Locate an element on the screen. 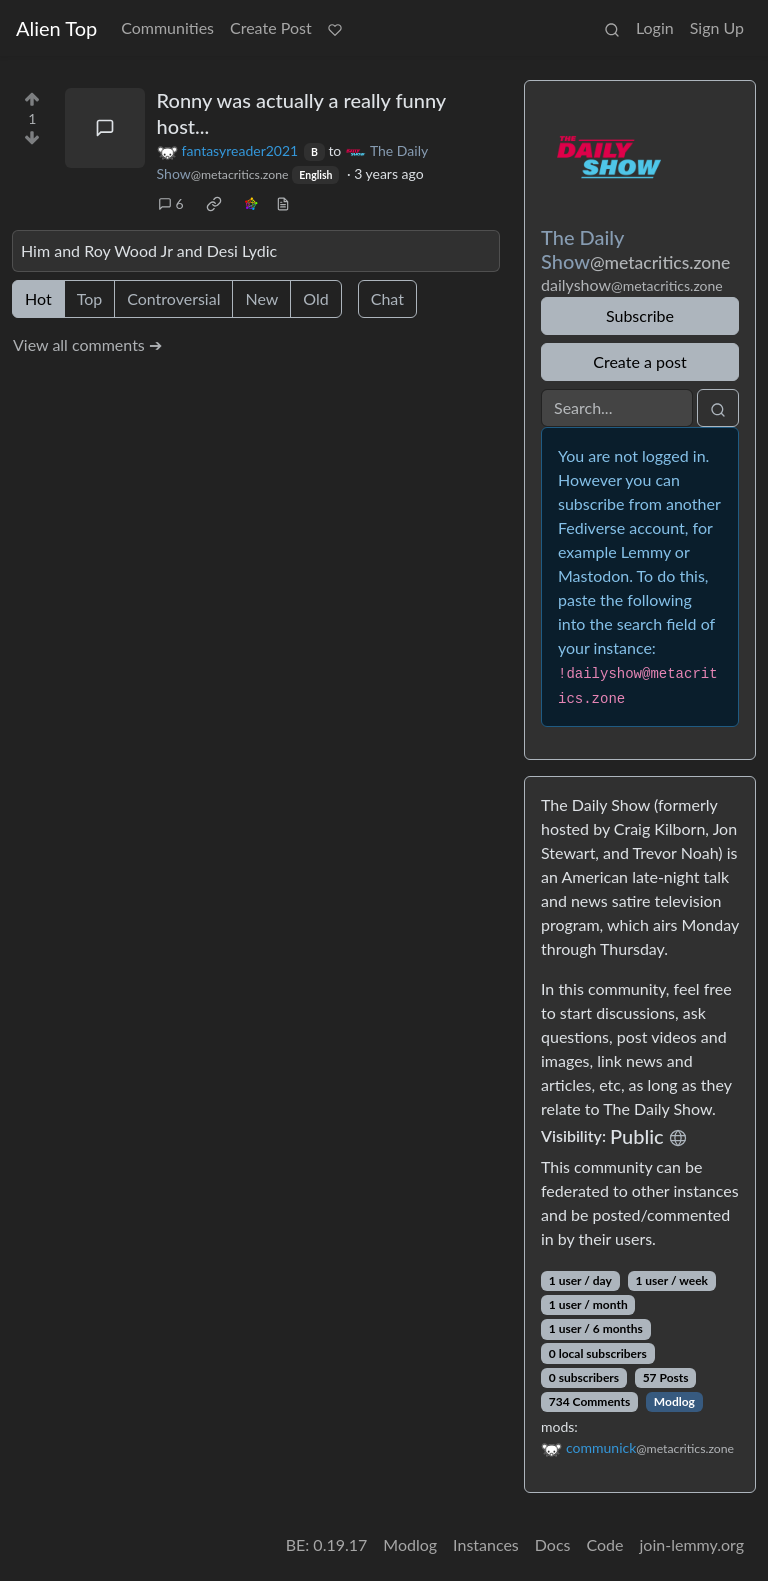 The width and height of the screenshot is (768, 1581). Docs is located at coordinates (553, 1544).